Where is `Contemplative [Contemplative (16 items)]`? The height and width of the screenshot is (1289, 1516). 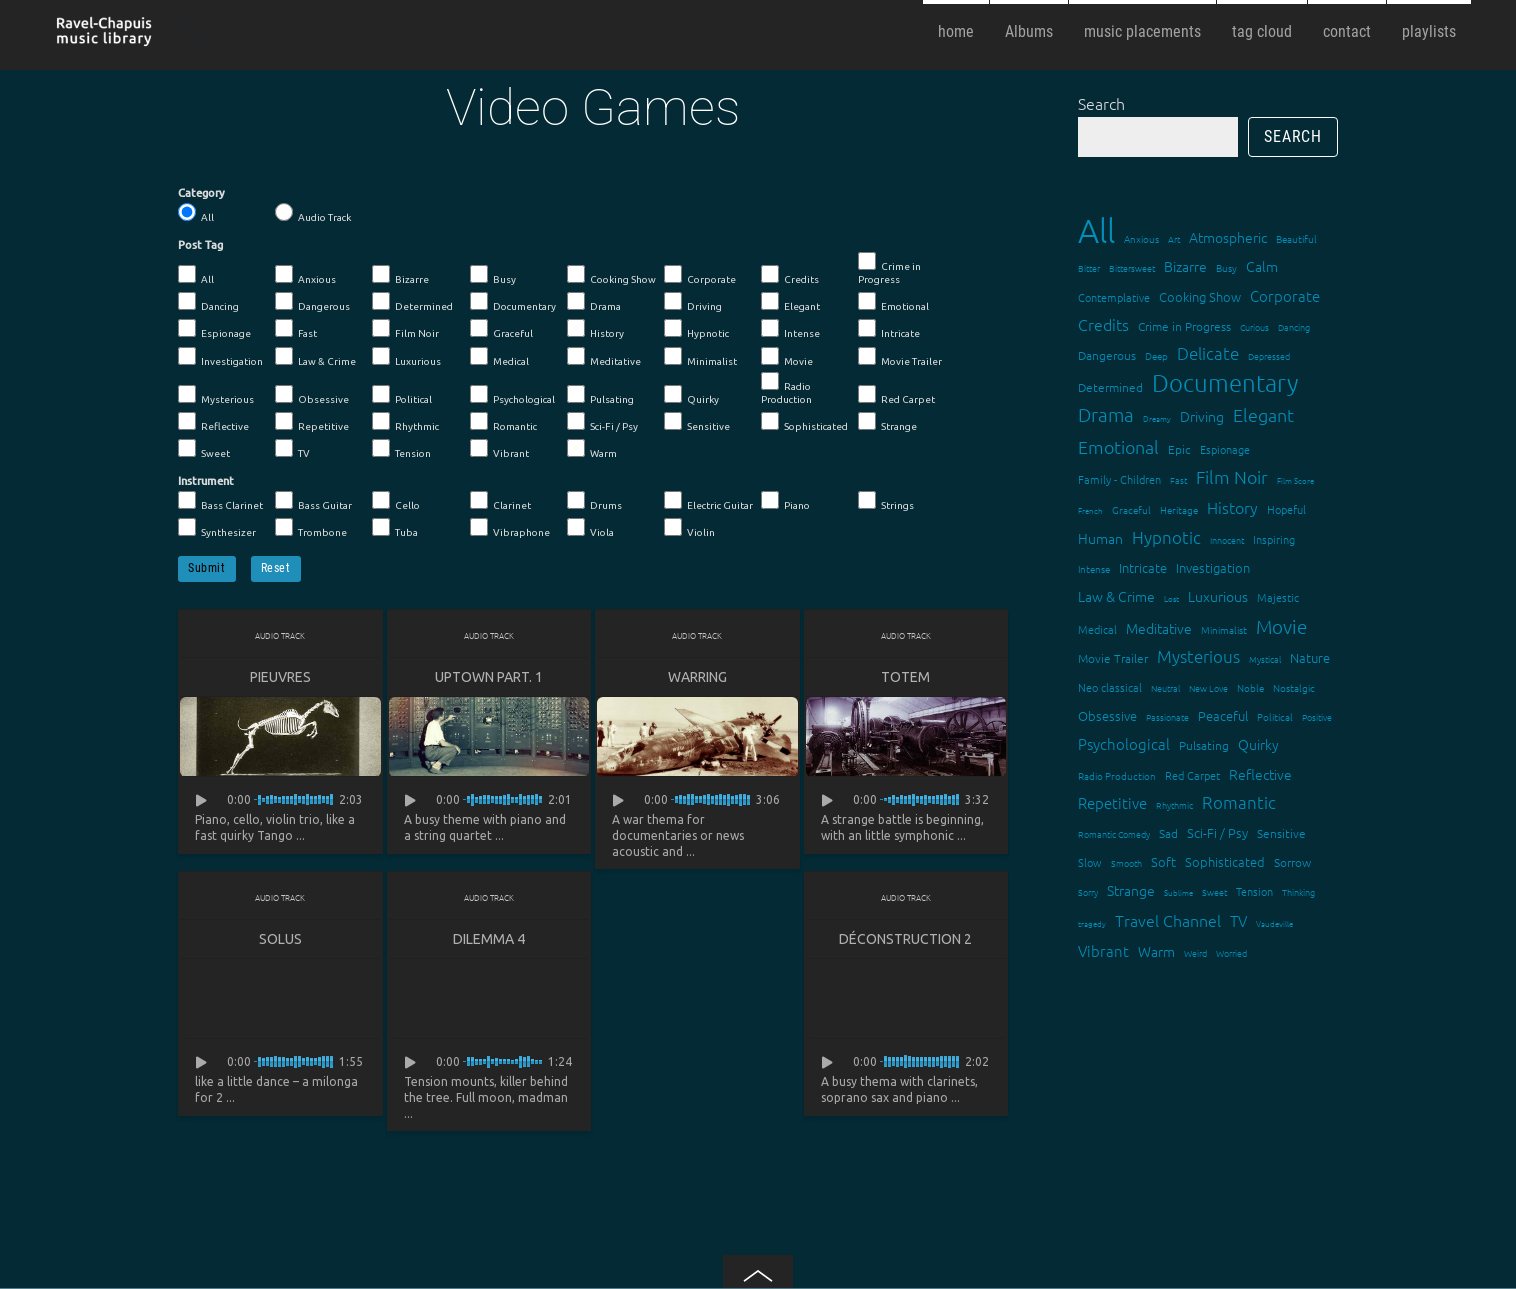
Contemplative [Contemplative (16 items)] is located at coordinates (1114, 297).